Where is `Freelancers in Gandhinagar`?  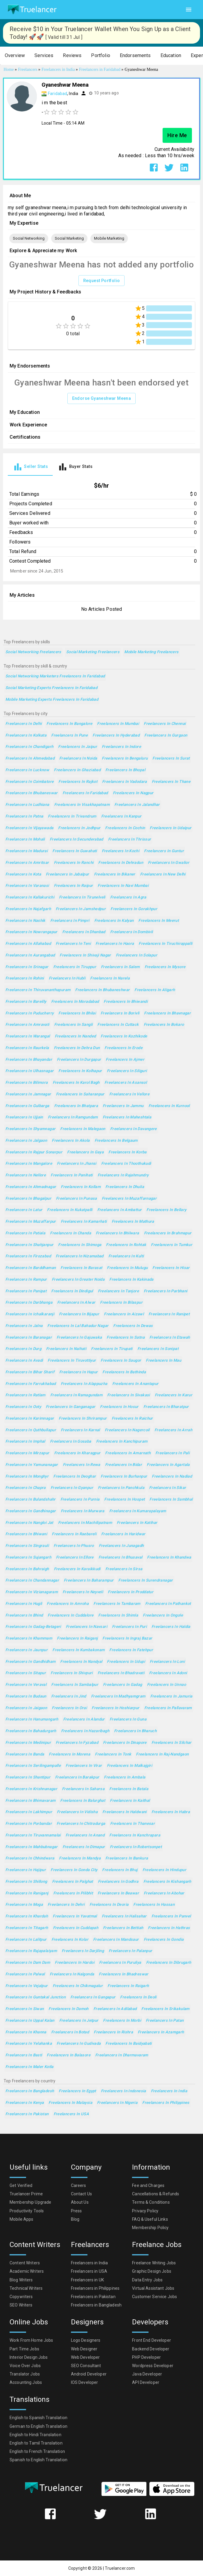
Freelancers in Gandhinagar is located at coordinates (30, 1511).